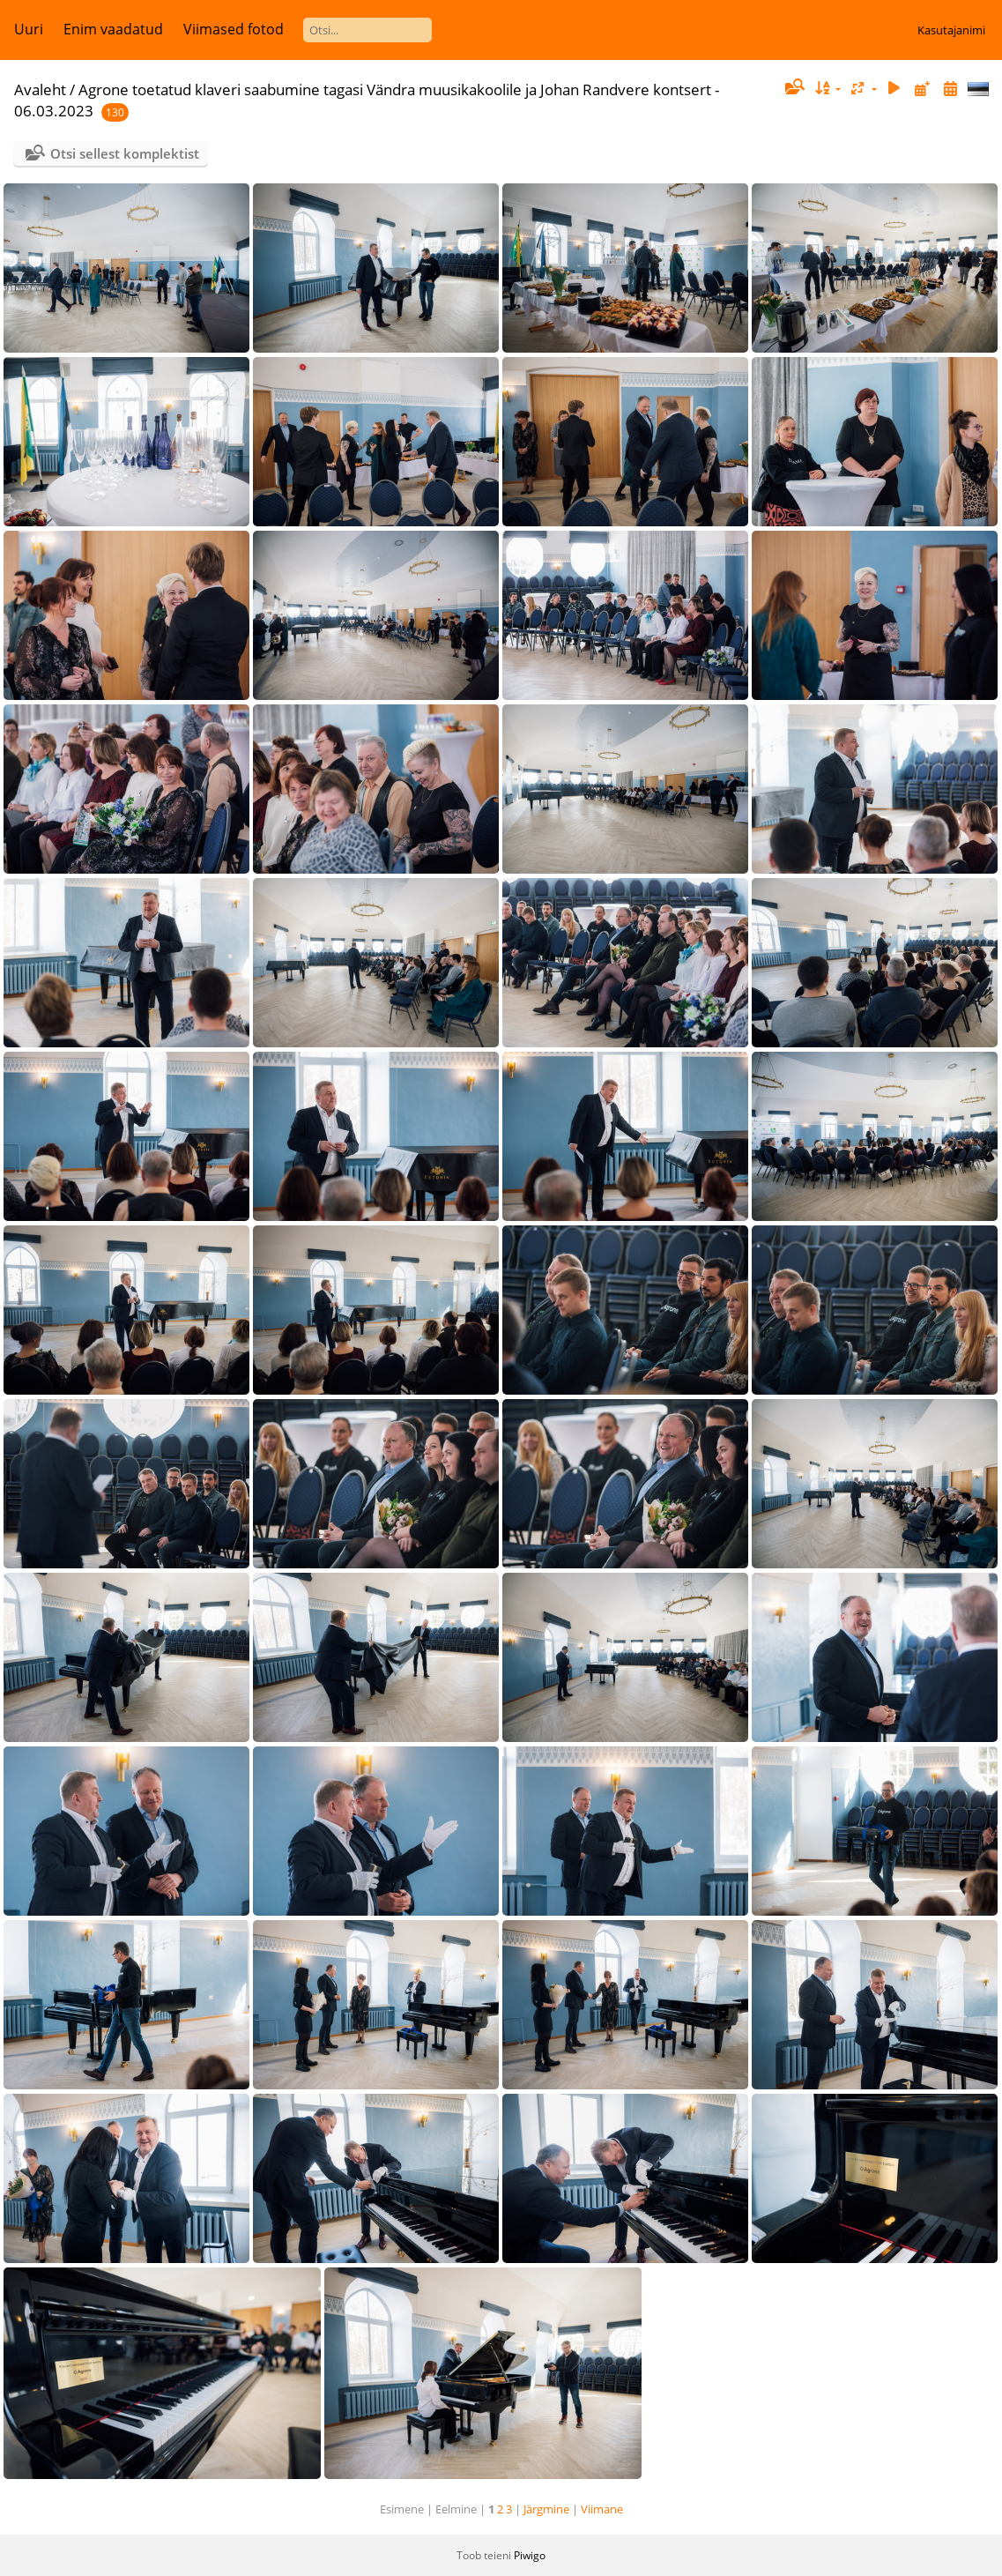  Describe the element at coordinates (124, 153) in the screenshot. I see `Otsi sellest komplektist` at that location.